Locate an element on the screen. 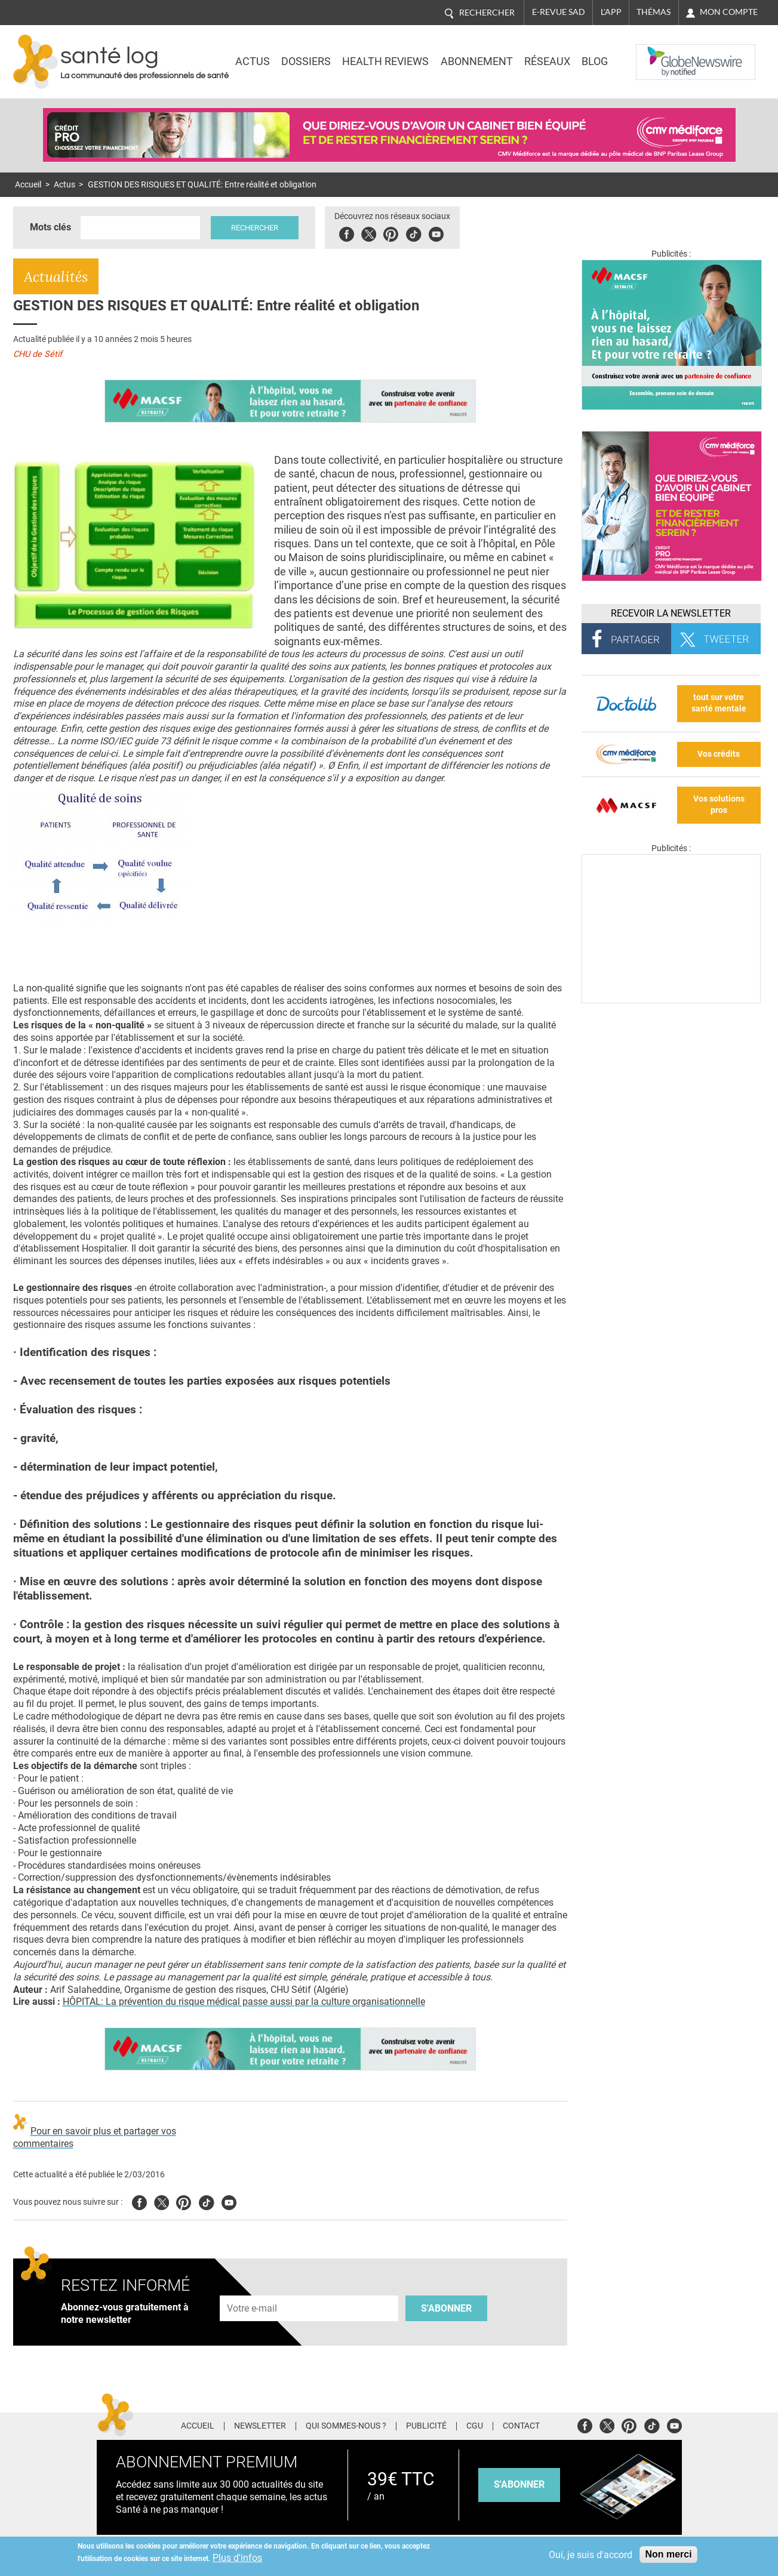 The height and width of the screenshot is (2576, 778). Plus d'infos is located at coordinates (237, 2557).